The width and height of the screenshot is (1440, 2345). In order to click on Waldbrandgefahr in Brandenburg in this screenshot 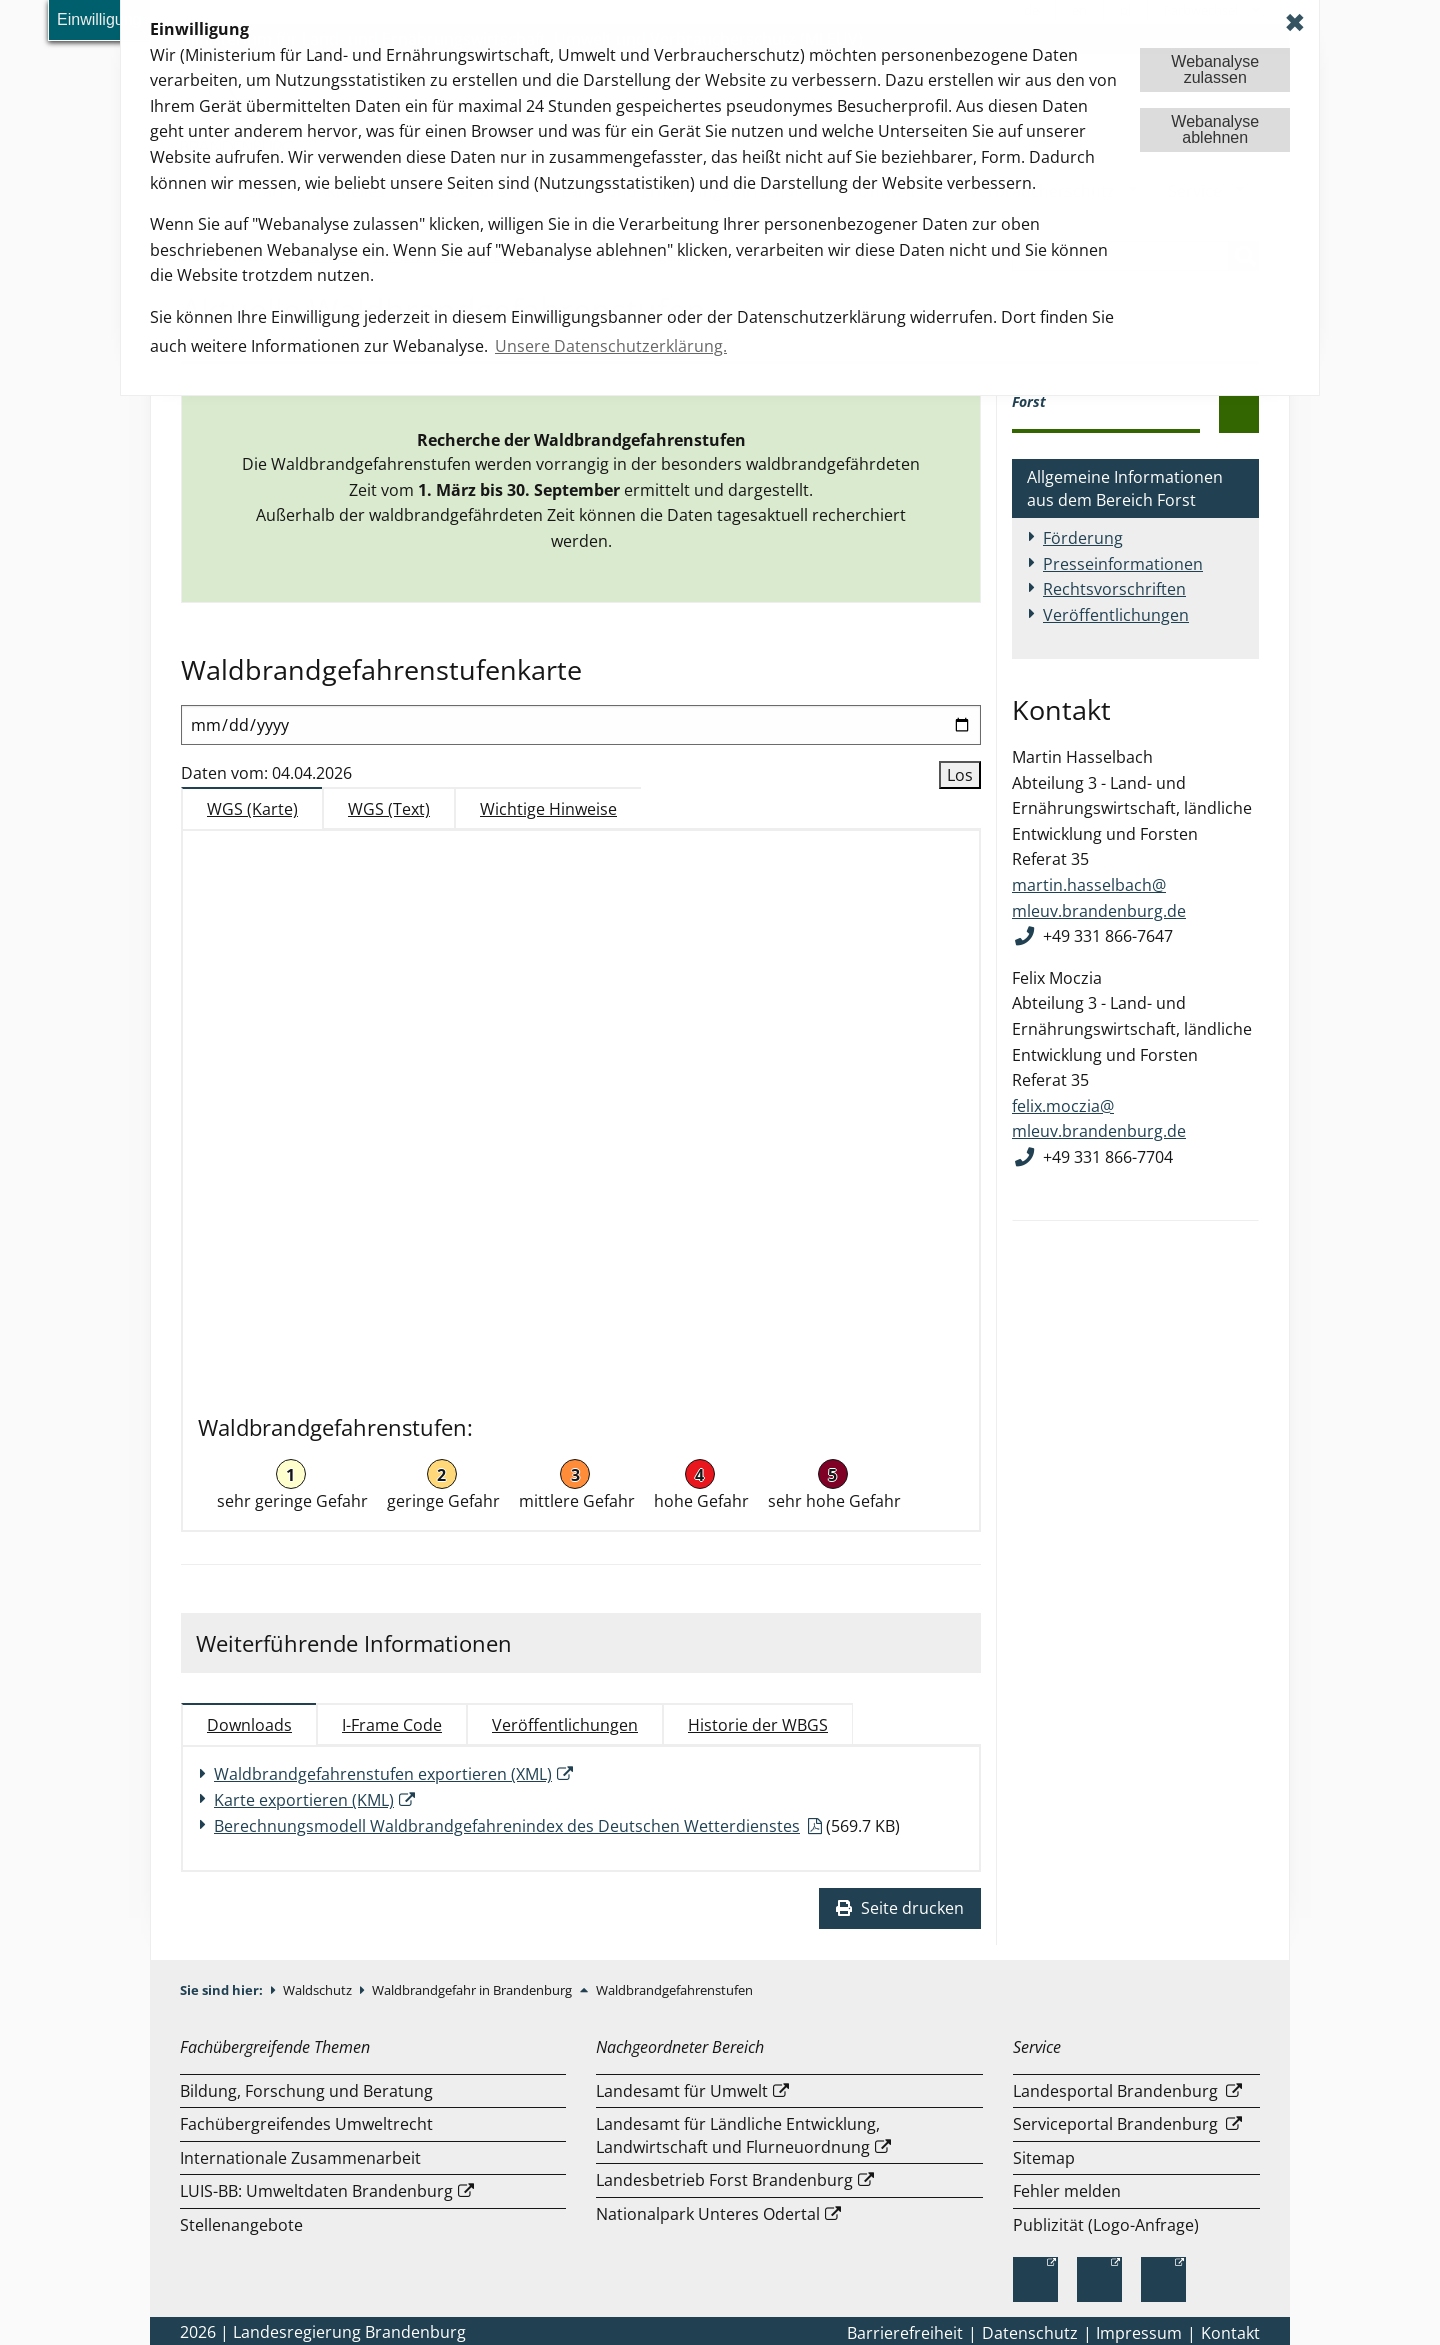, I will do `click(473, 1990)`.